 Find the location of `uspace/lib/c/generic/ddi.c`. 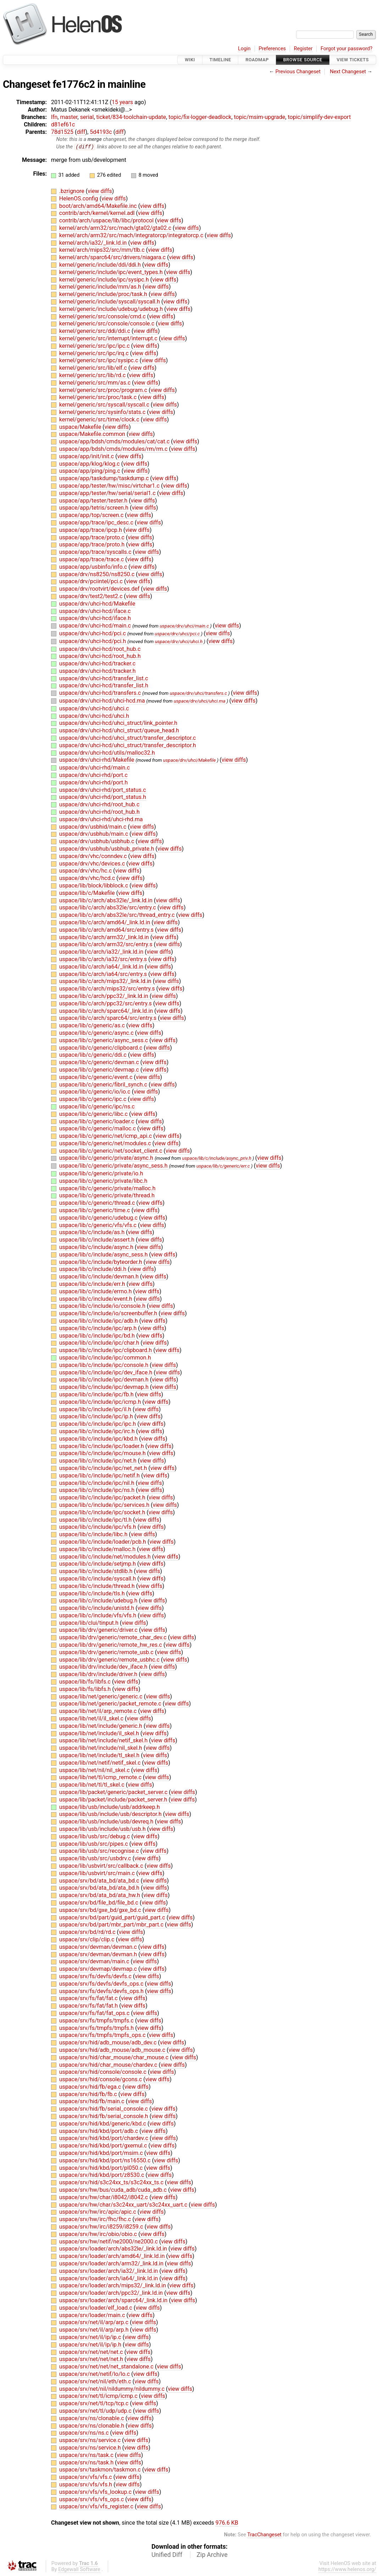

uspace/lib/c/generic/ddi.c is located at coordinates (93, 1055).